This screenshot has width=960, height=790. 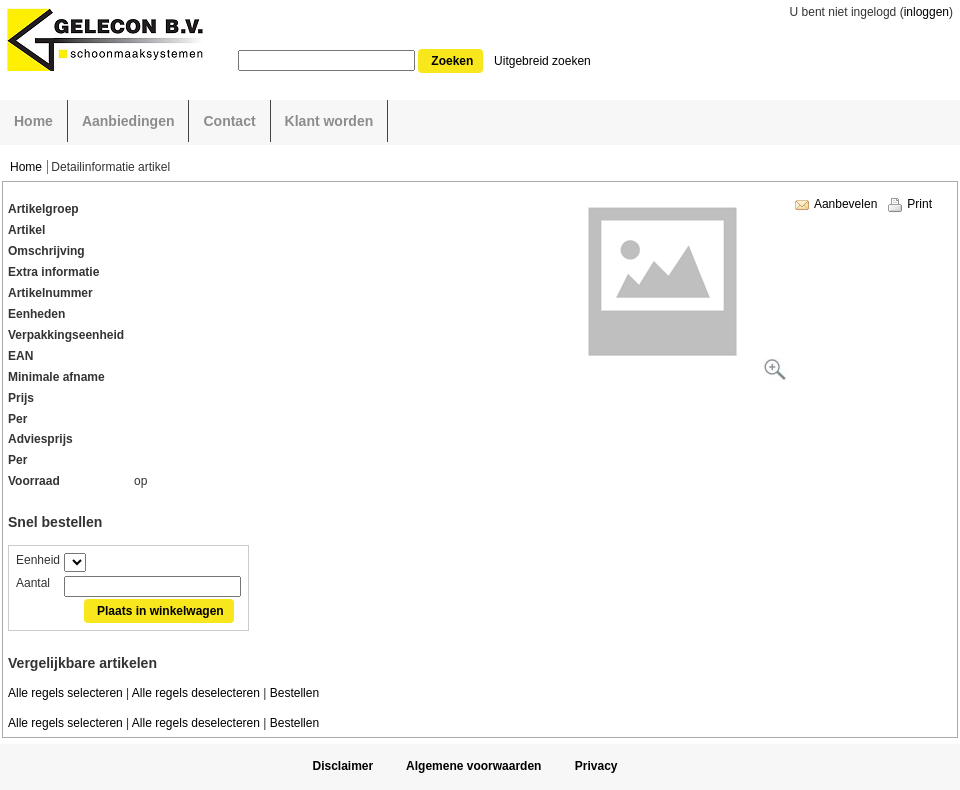 What do you see at coordinates (160, 611) in the screenshot?
I see `Plaats in winkelwagen` at bounding box center [160, 611].